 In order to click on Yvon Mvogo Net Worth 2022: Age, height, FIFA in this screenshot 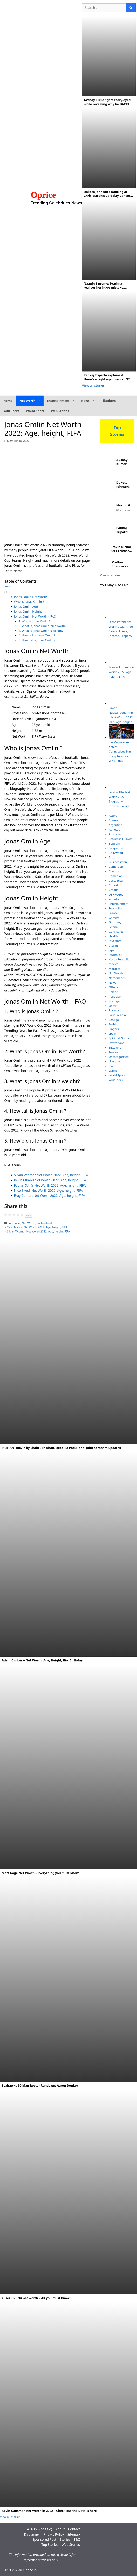, I will do `click(37, 1227)`.